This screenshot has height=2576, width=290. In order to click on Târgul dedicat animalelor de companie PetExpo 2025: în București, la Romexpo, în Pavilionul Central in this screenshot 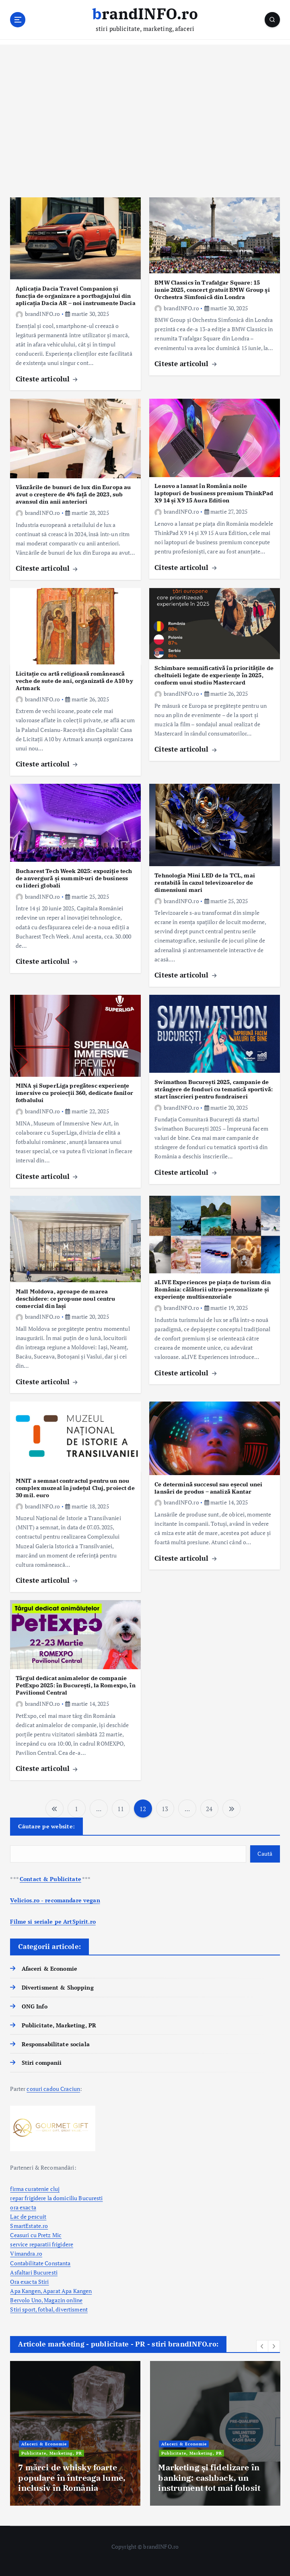, I will do `click(76, 1685)`.